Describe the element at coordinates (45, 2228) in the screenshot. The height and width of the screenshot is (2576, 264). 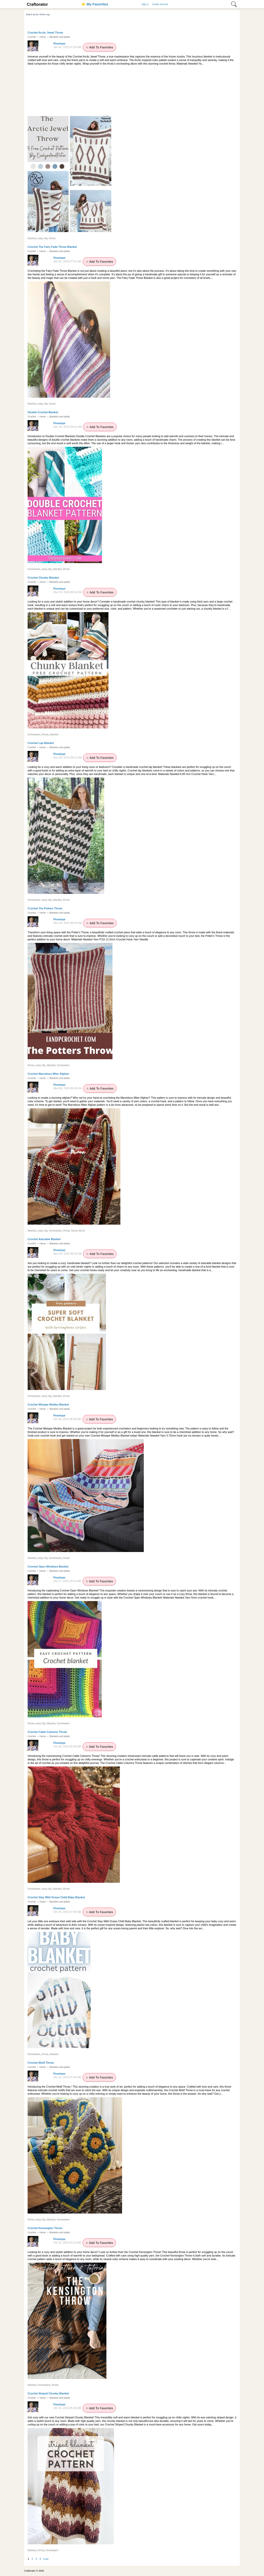
I see `Crochet Kensington Throw` at that location.